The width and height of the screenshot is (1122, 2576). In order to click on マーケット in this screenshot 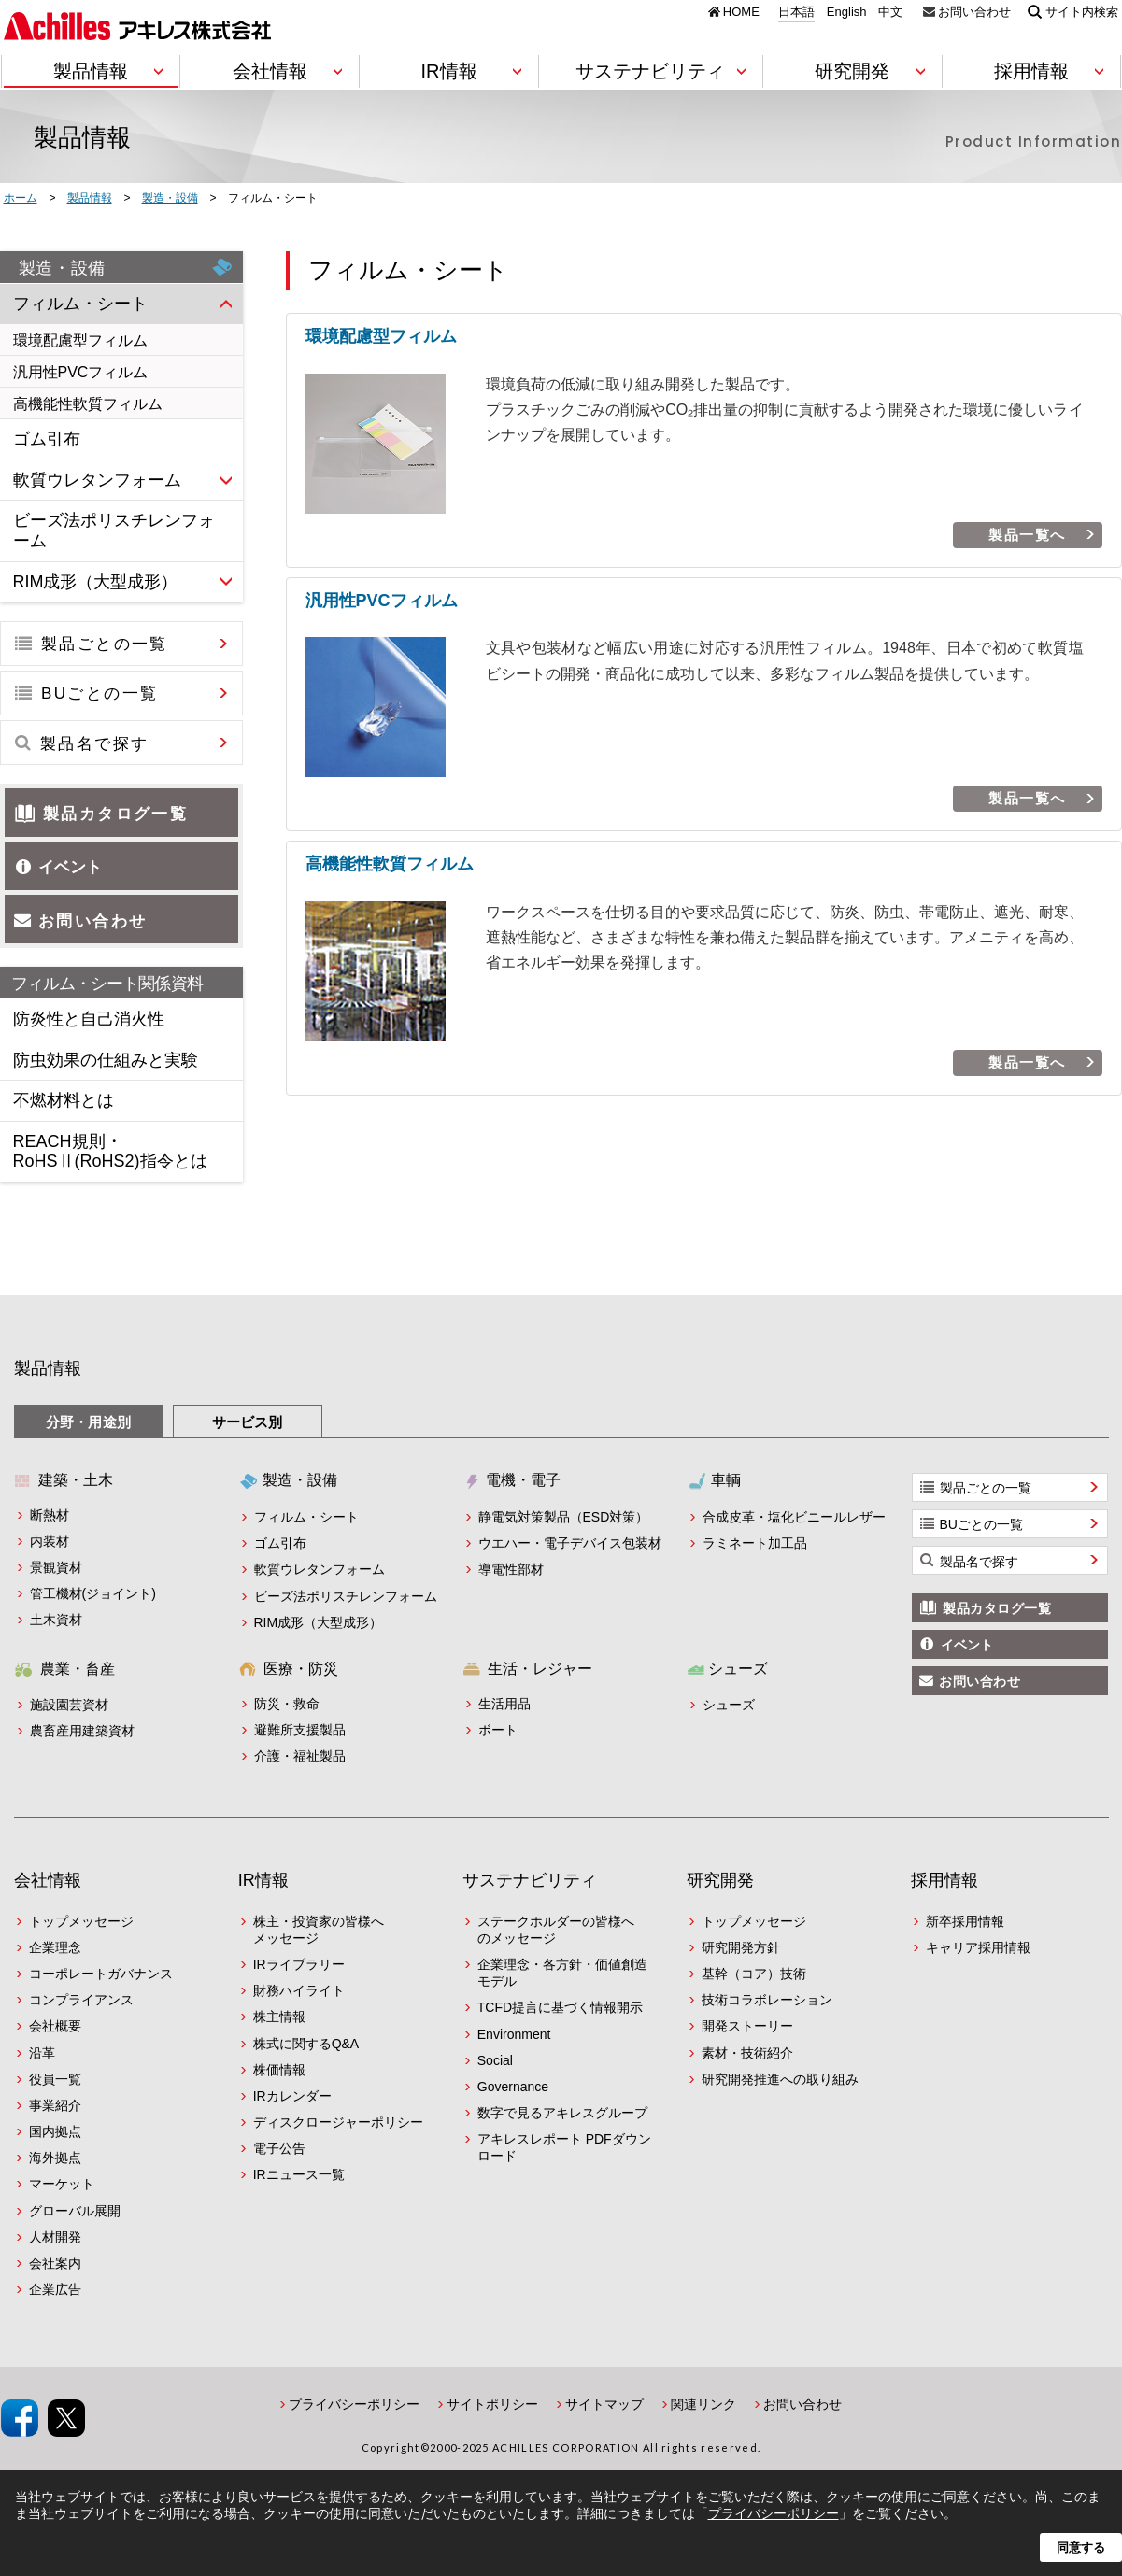, I will do `click(61, 2183)`.